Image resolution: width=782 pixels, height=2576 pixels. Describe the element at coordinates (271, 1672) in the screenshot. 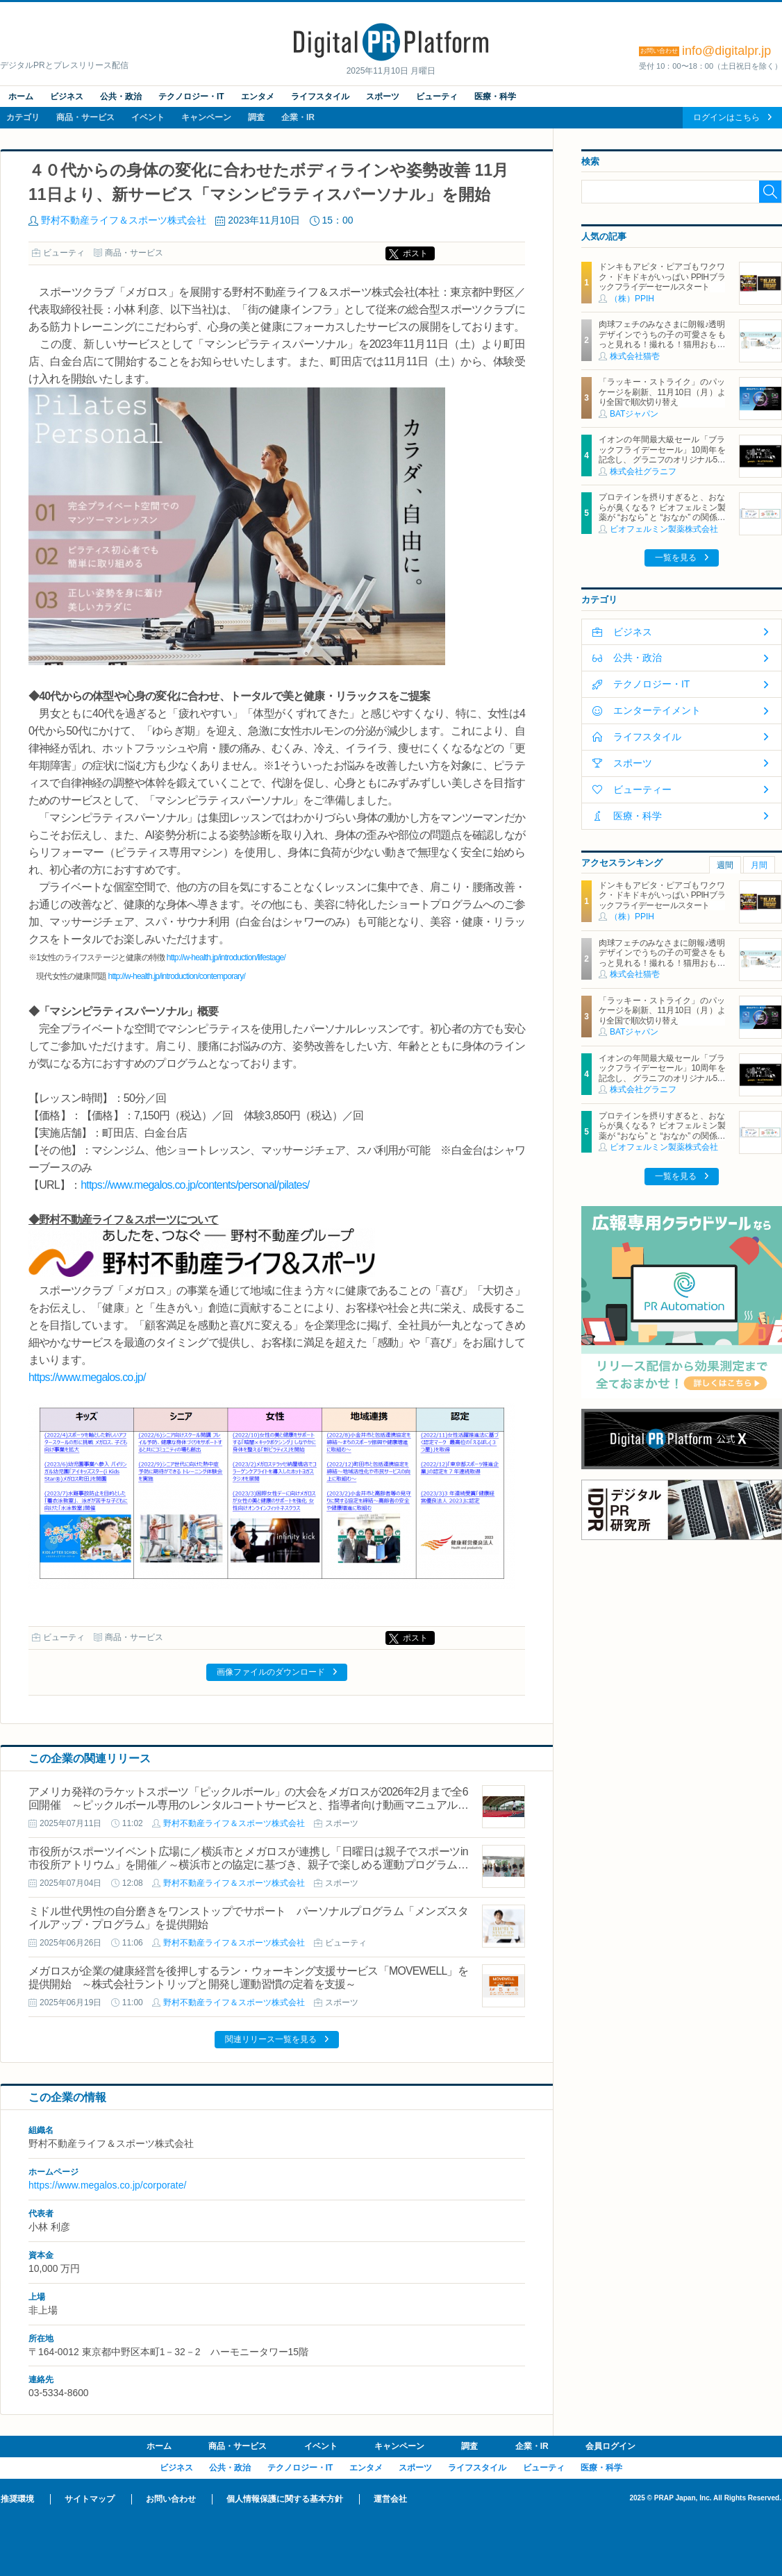

I see `画像ファイルのダウンロード` at that location.